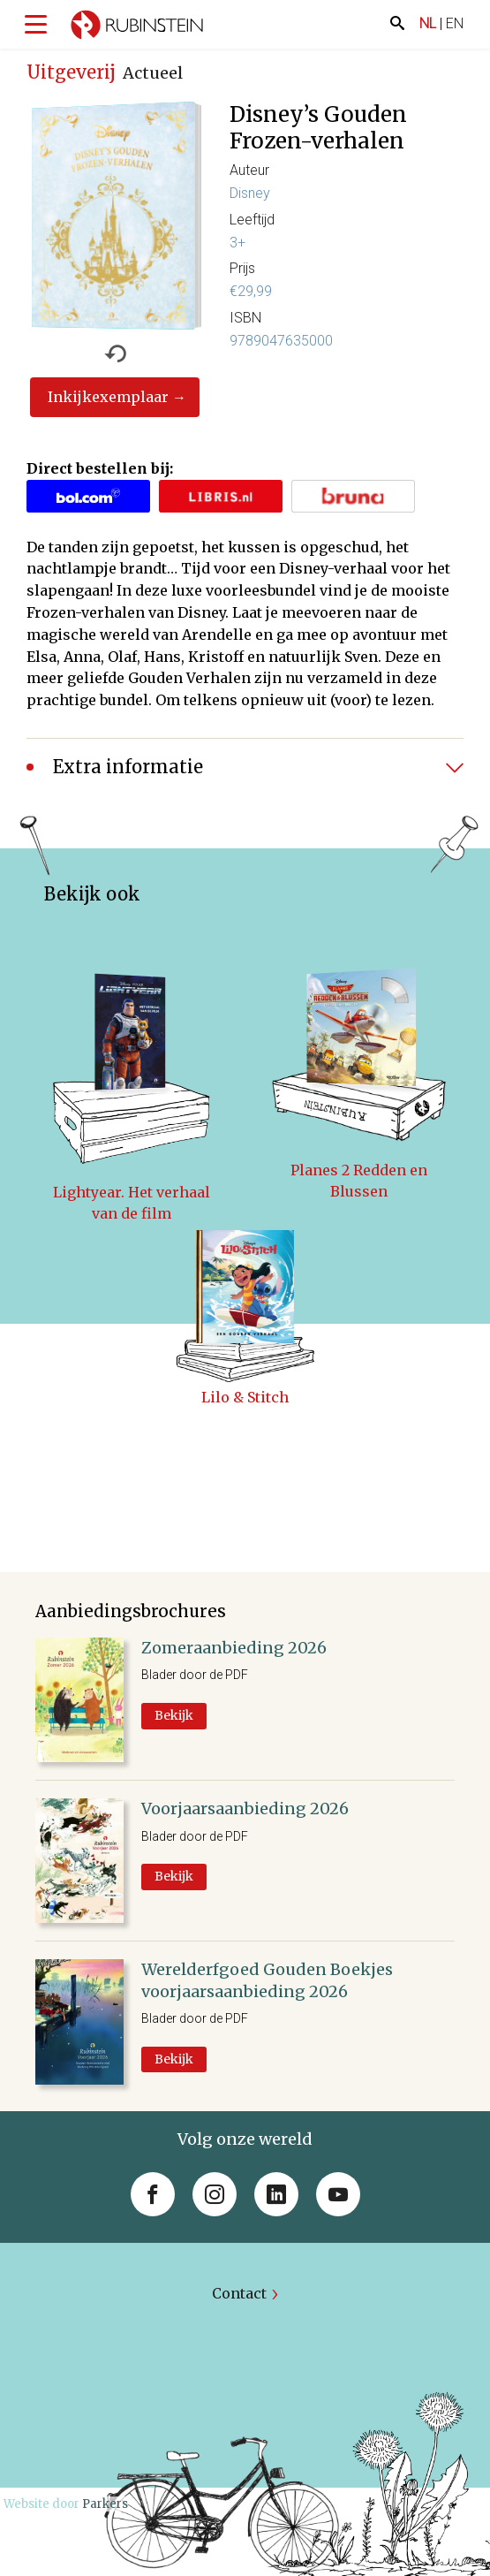 The width and height of the screenshot is (490, 2576). Describe the element at coordinates (239, 2293) in the screenshot. I see `Contact` at that location.